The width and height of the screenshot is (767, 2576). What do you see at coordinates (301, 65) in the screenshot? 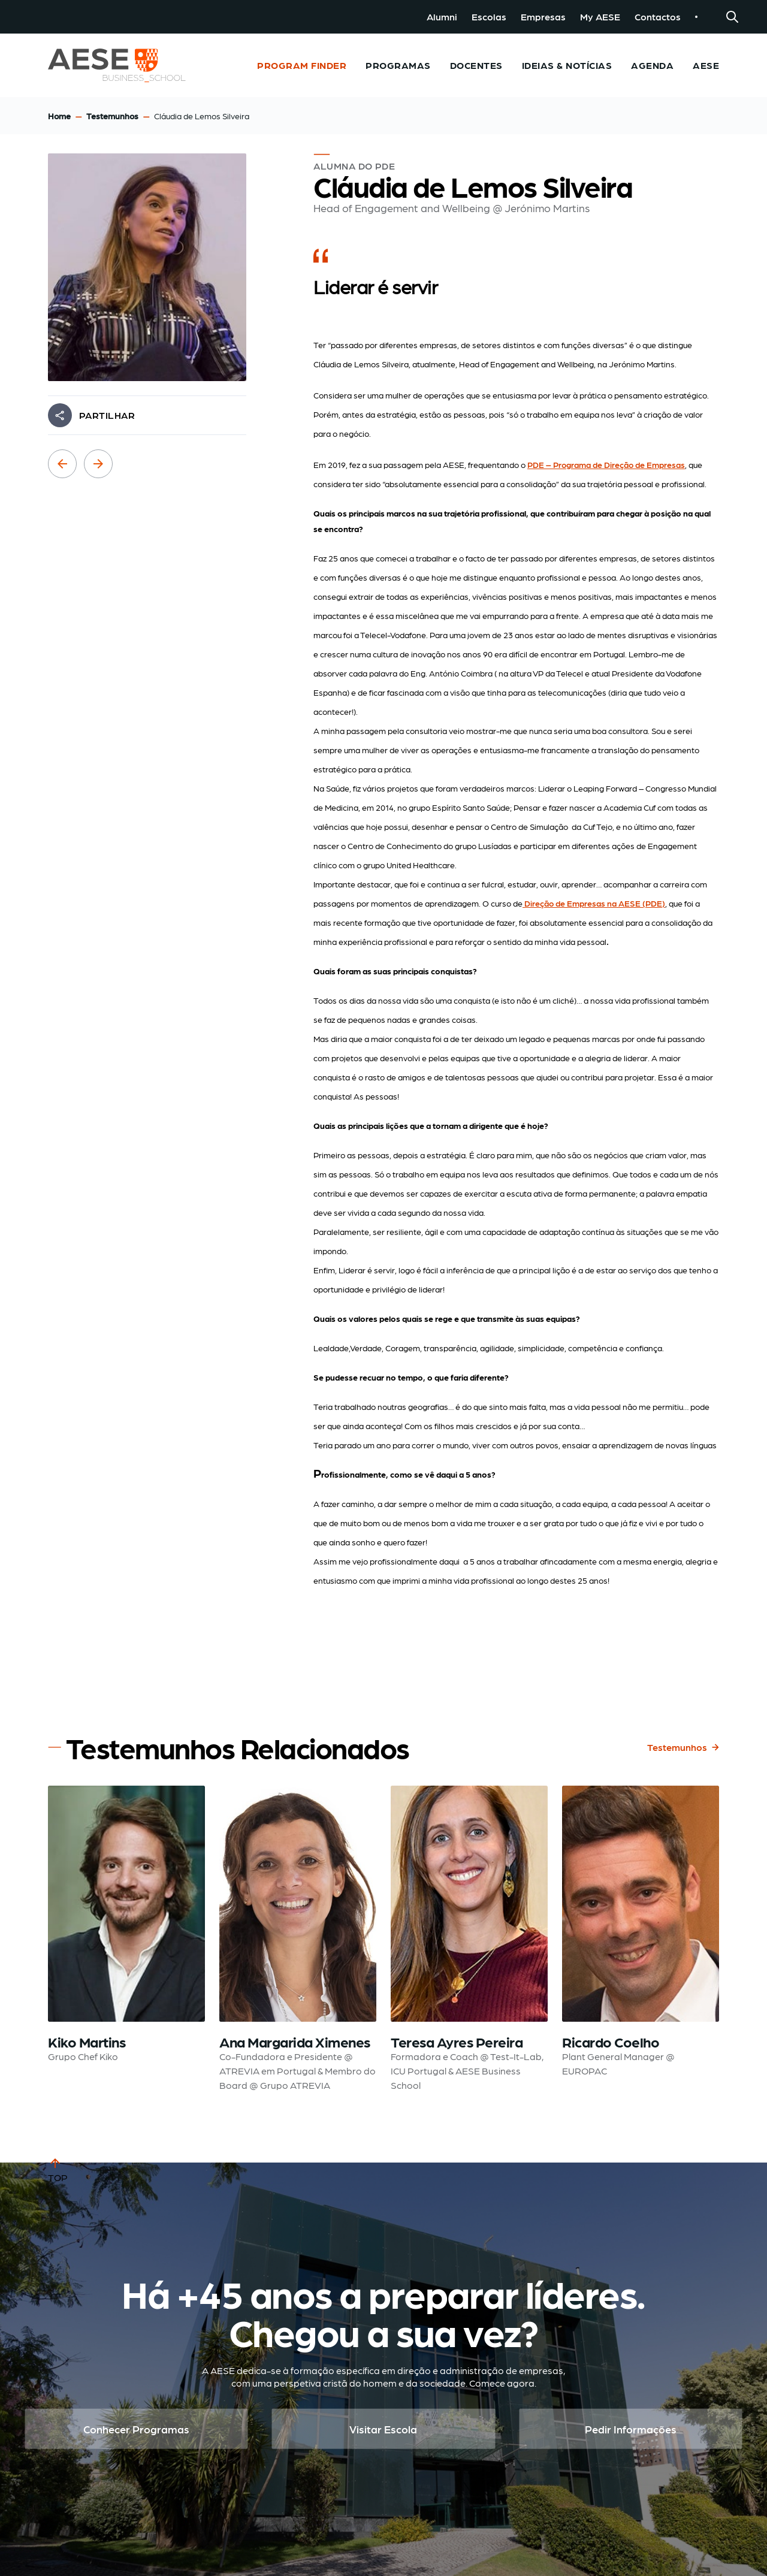
I see `Program Finder` at bounding box center [301, 65].